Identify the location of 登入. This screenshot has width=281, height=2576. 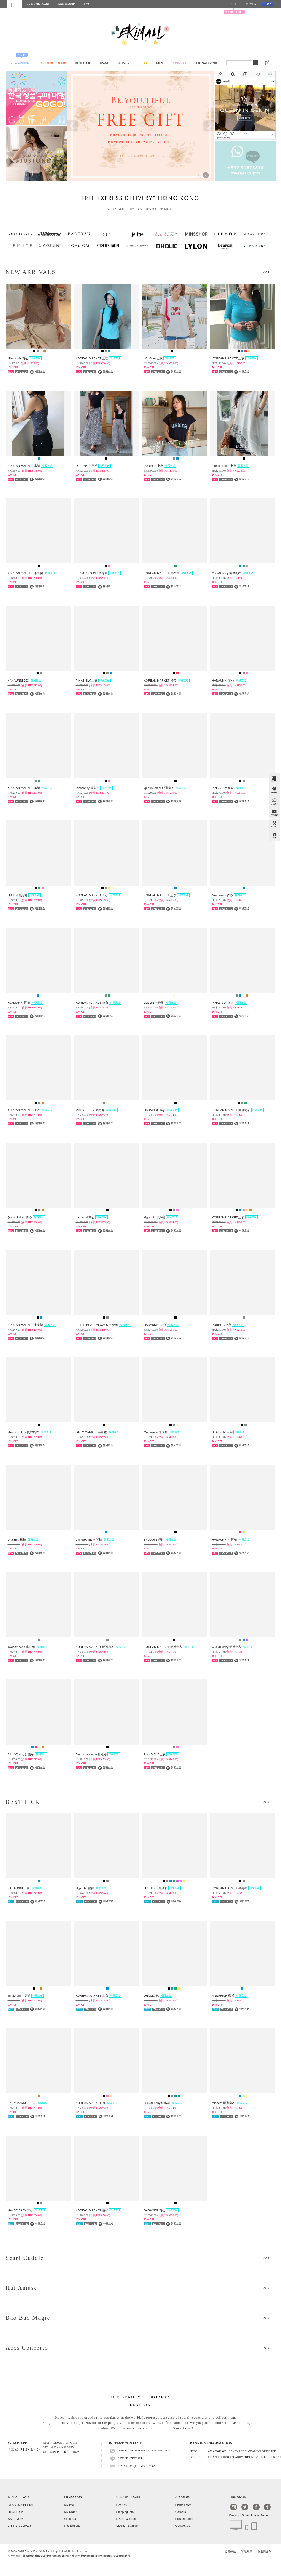
(267, 3).